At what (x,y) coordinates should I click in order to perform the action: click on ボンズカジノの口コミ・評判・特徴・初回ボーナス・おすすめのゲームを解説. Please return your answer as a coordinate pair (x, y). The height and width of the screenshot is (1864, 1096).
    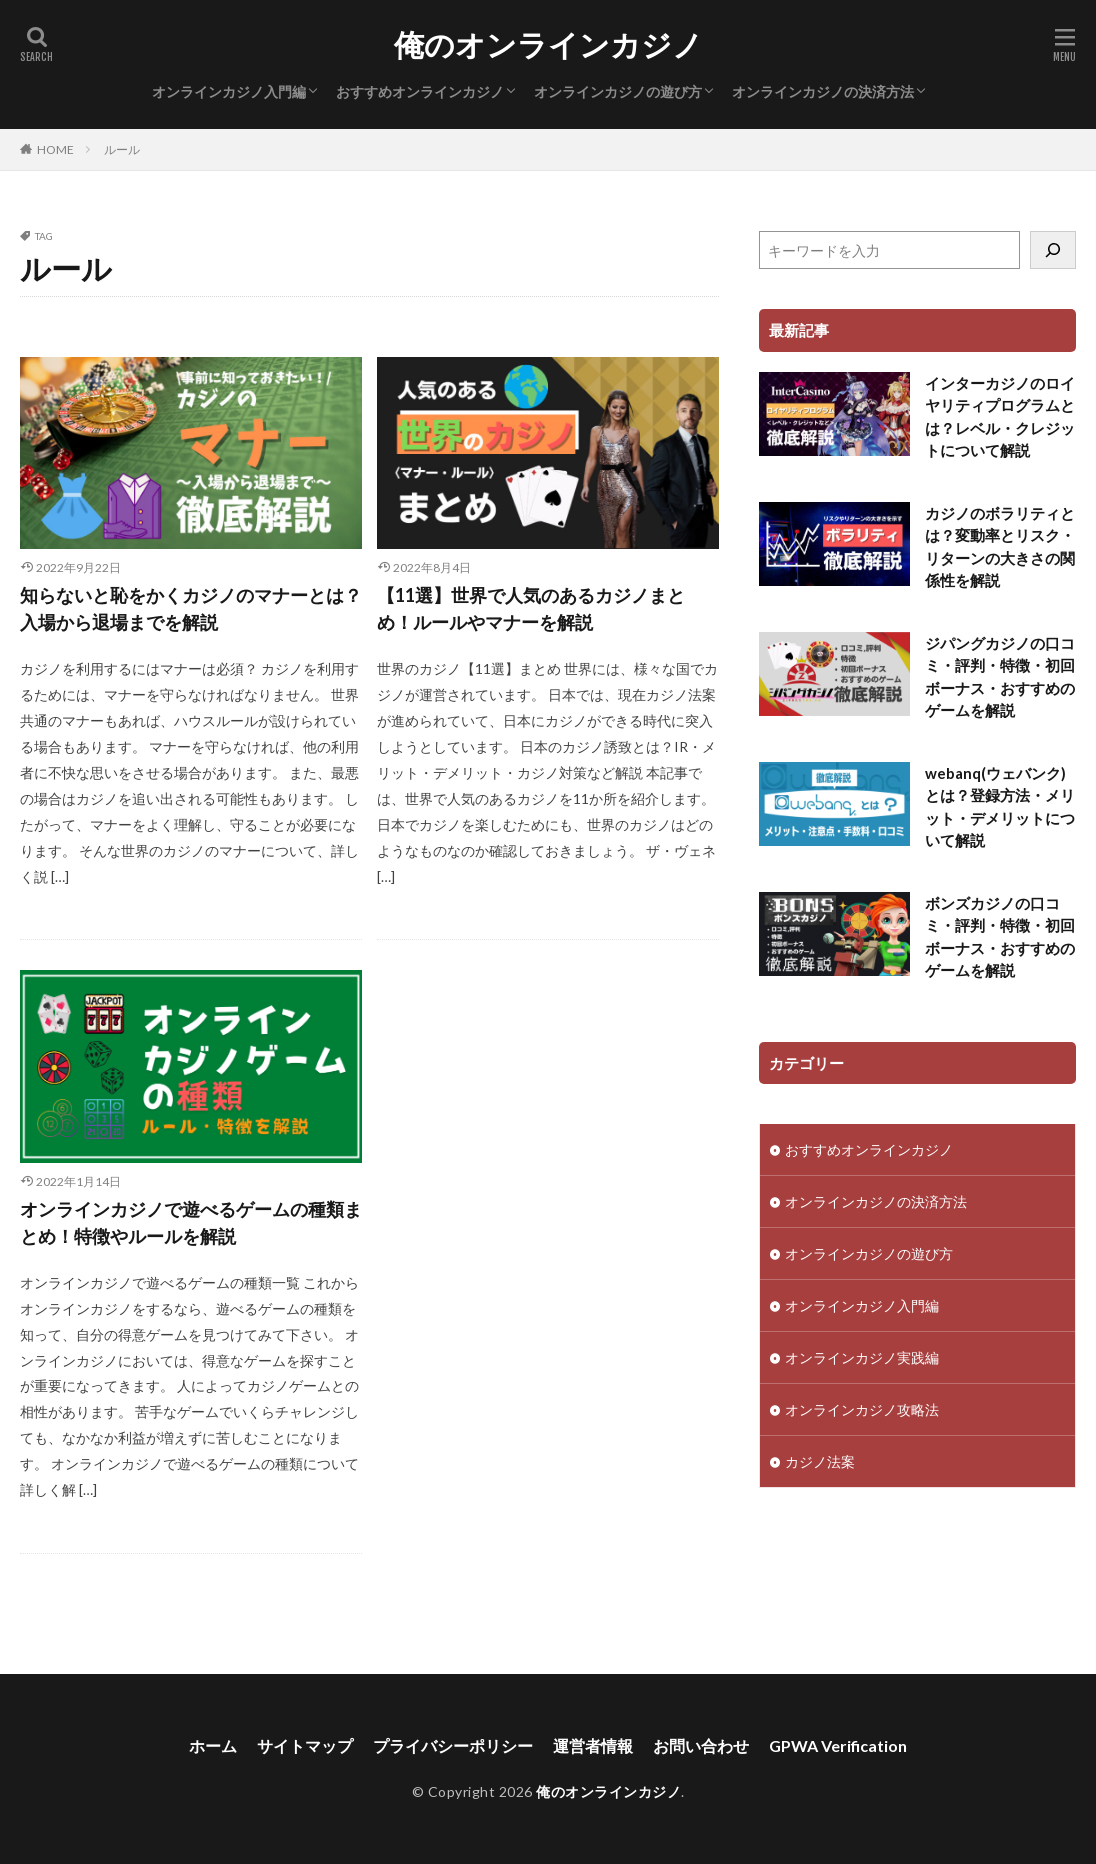
    Looking at the image, I should click on (1000, 937).